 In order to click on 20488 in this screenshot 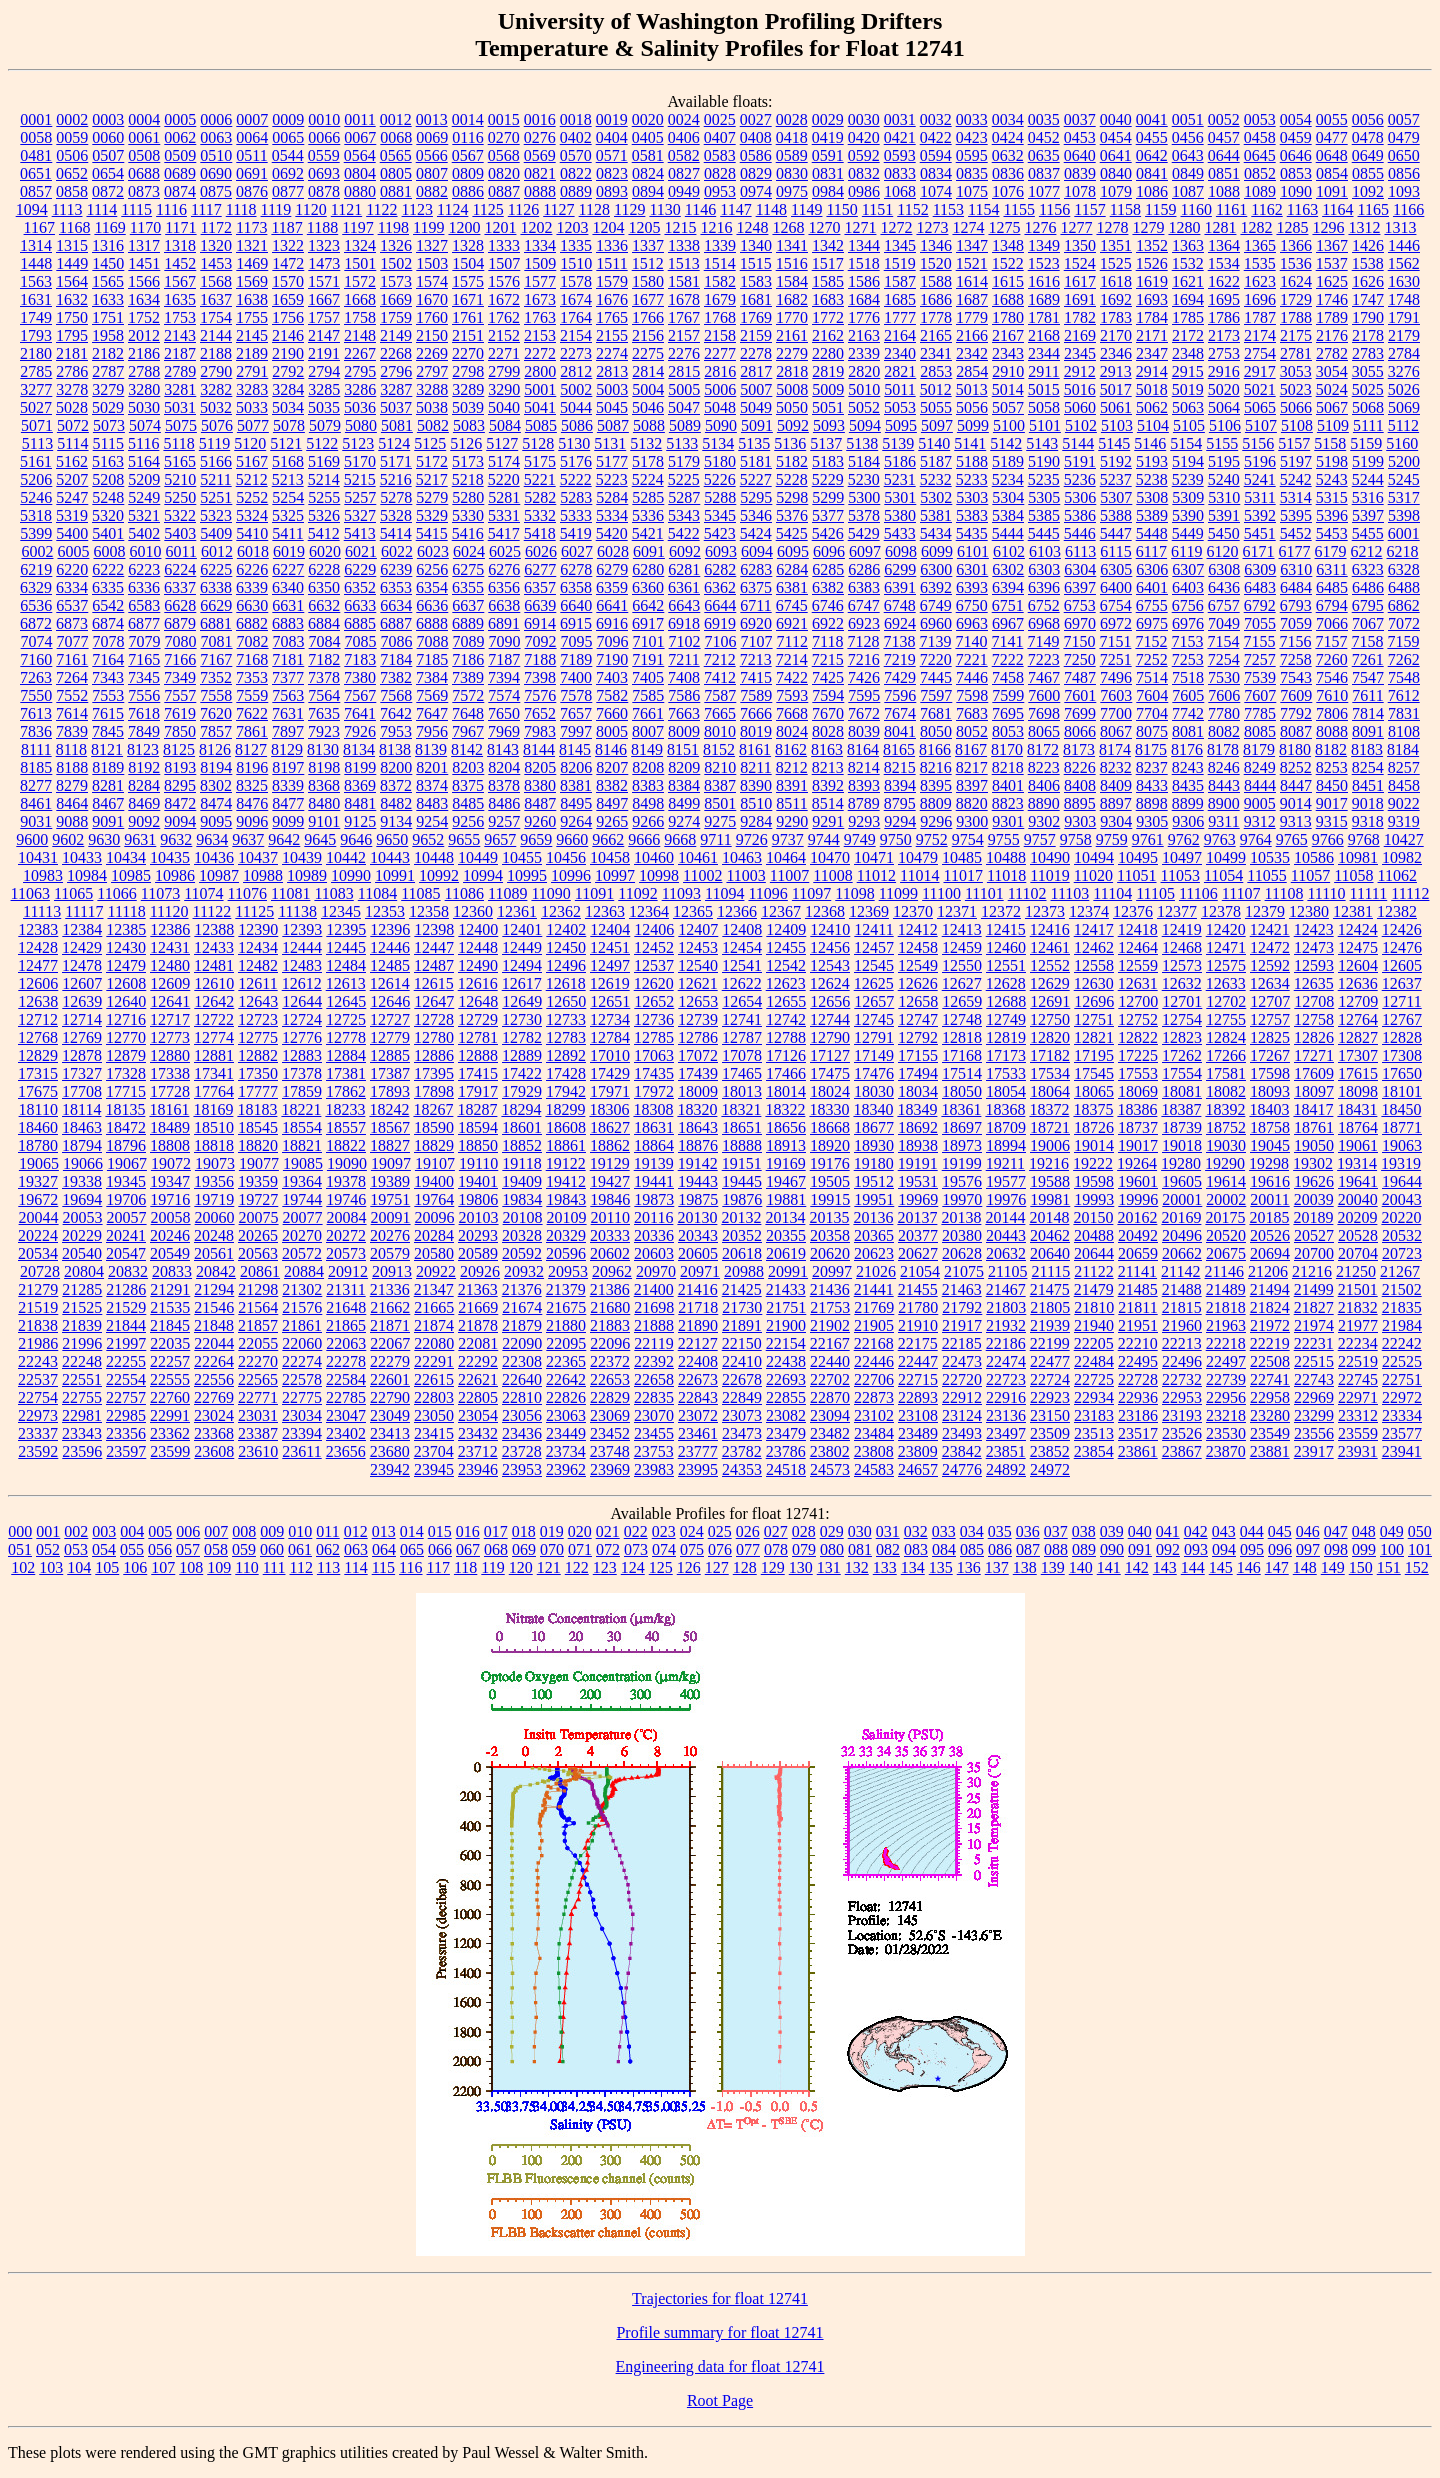, I will do `click(1094, 1235)`.